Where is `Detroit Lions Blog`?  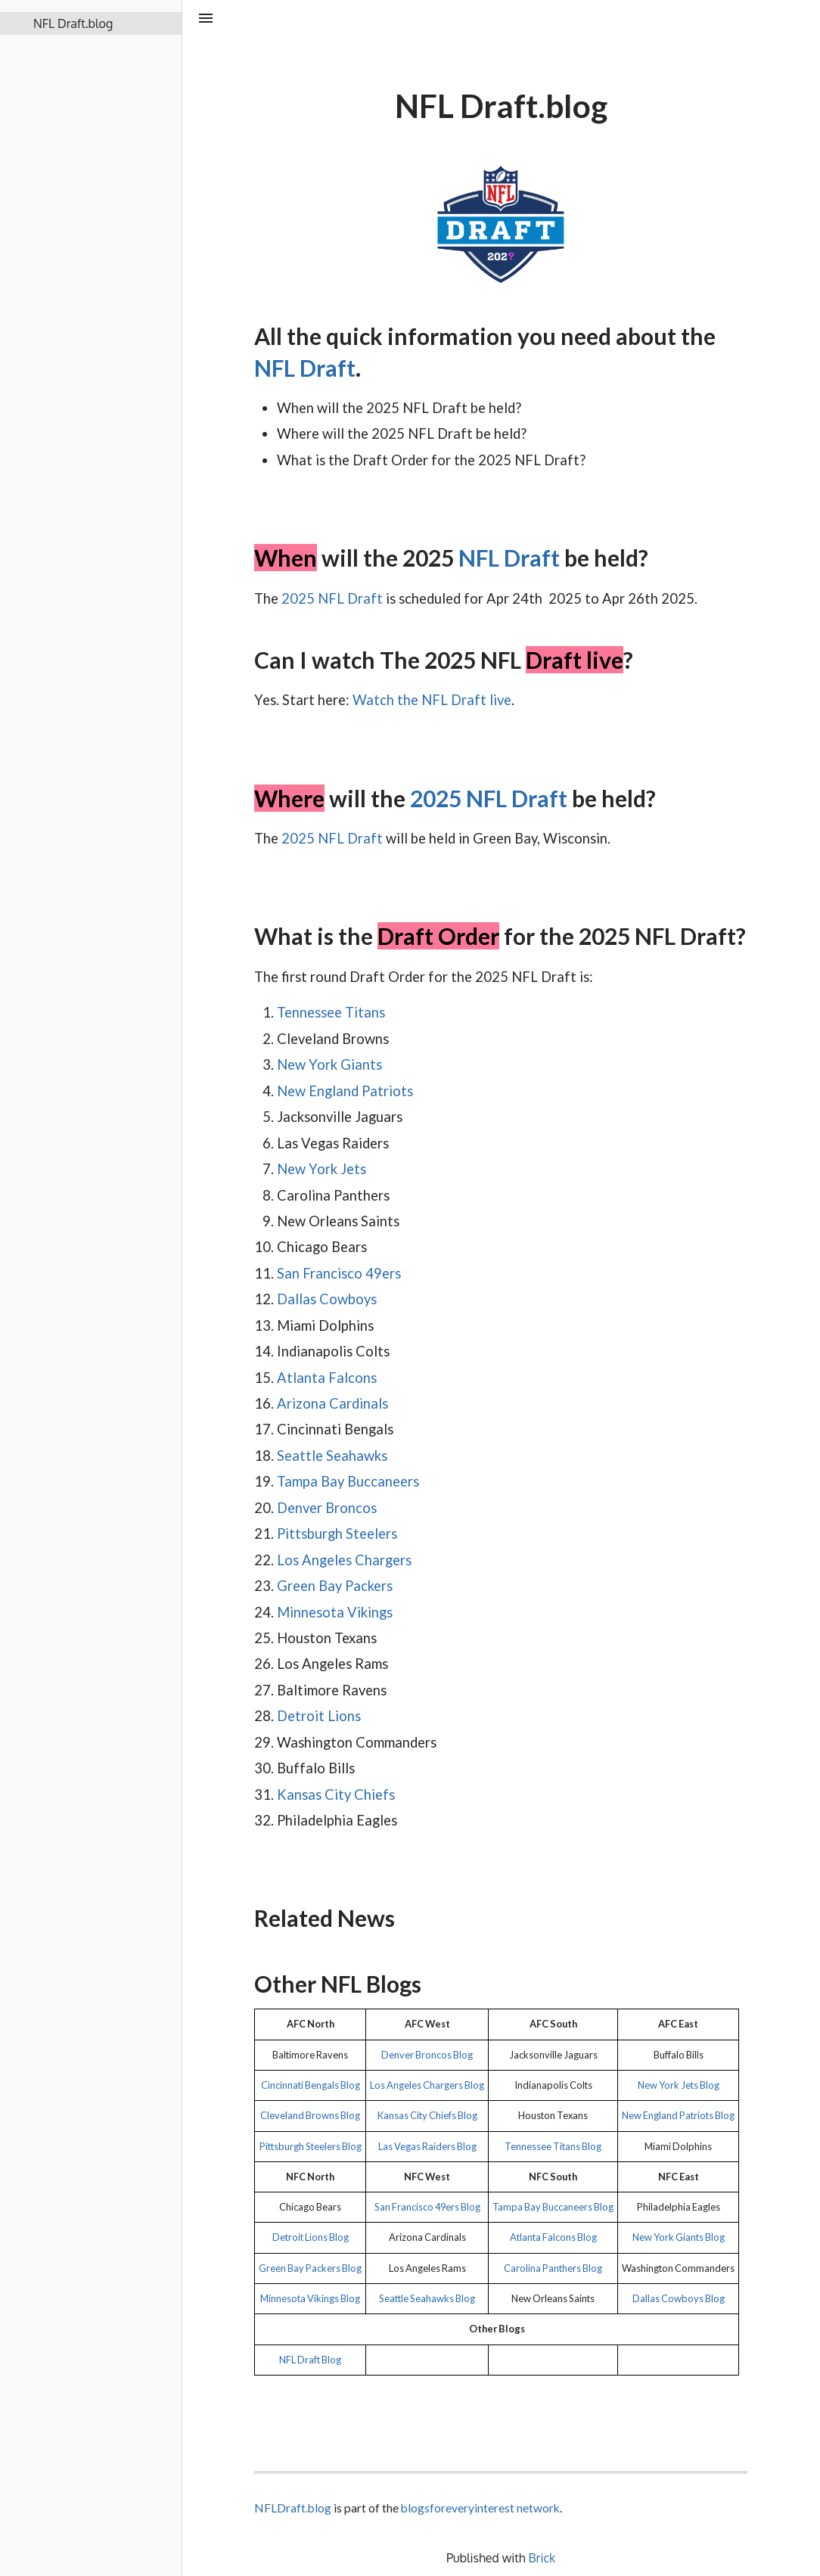
Detroit Lions Blog is located at coordinates (310, 2237).